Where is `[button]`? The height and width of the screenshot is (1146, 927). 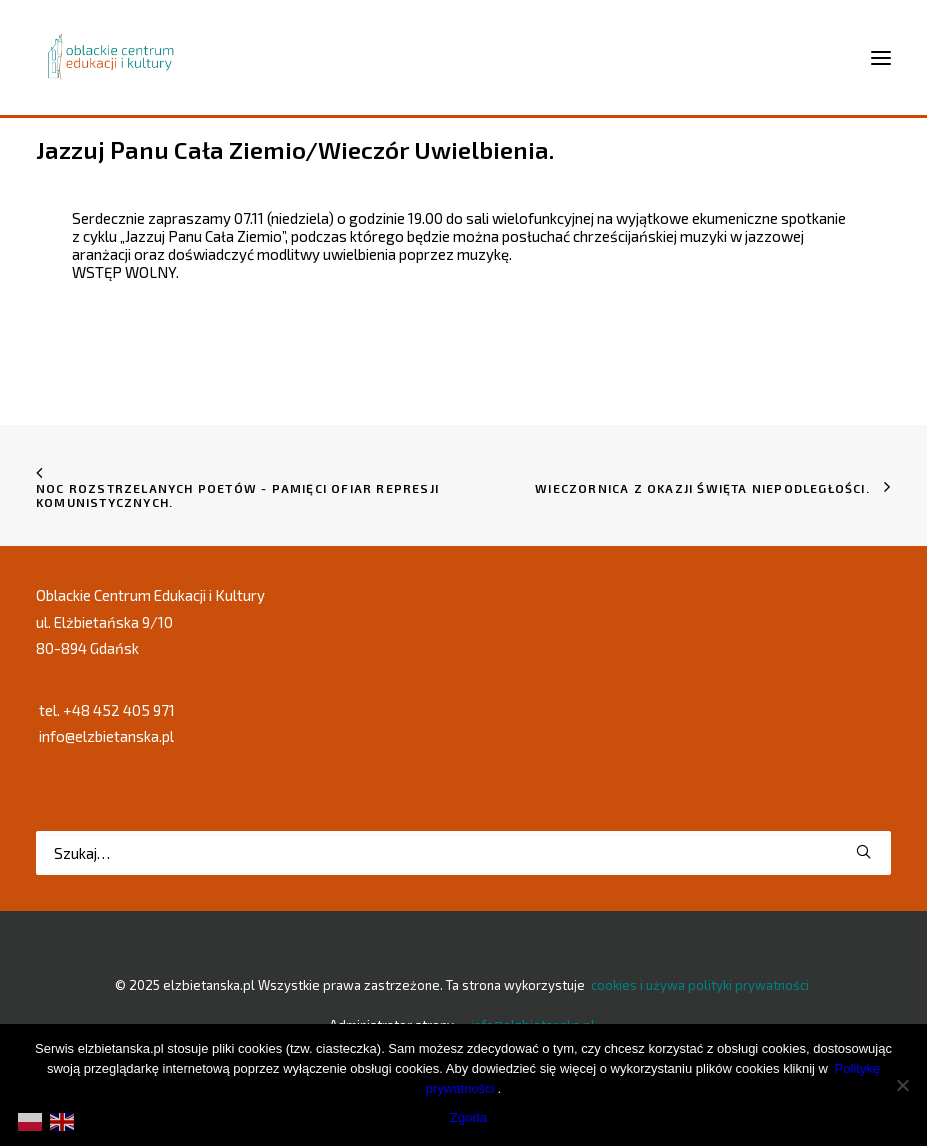
[button] is located at coordinates (863, 851).